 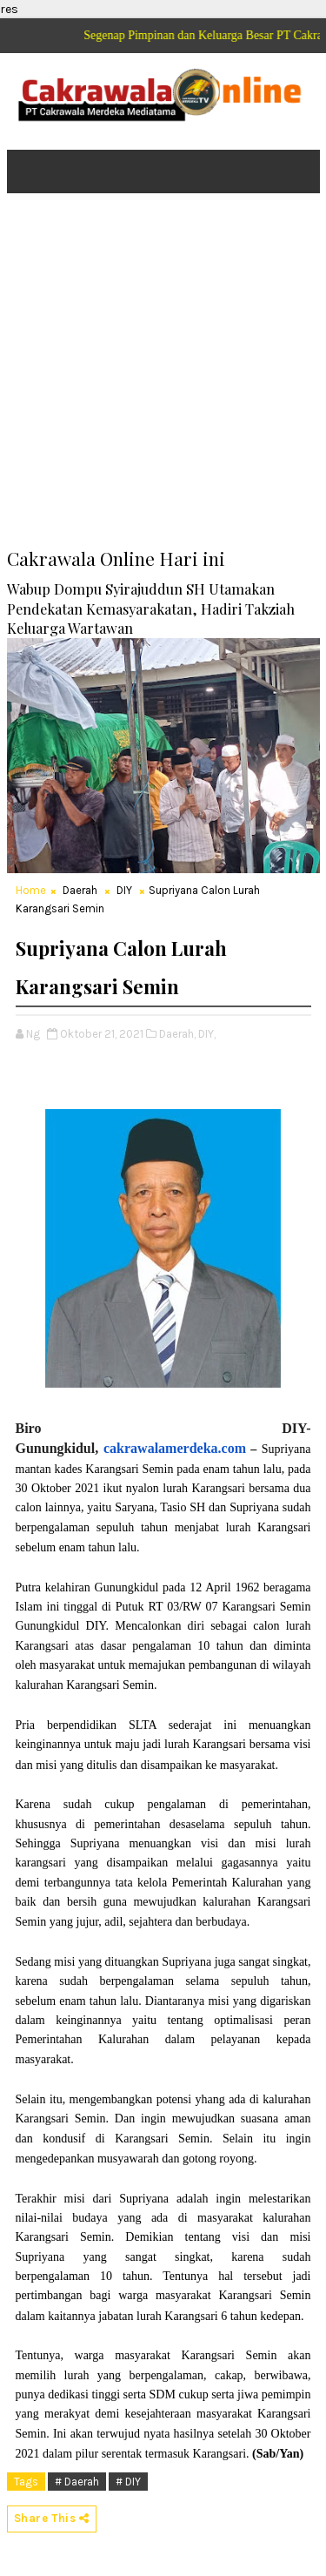 I want to click on Wabup Dompu Syirajuddun SH Utamakan Pendekatan Kemasyarakatan, Hadiri Takziah Keluarga Wartawan, so click(x=151, y=608).